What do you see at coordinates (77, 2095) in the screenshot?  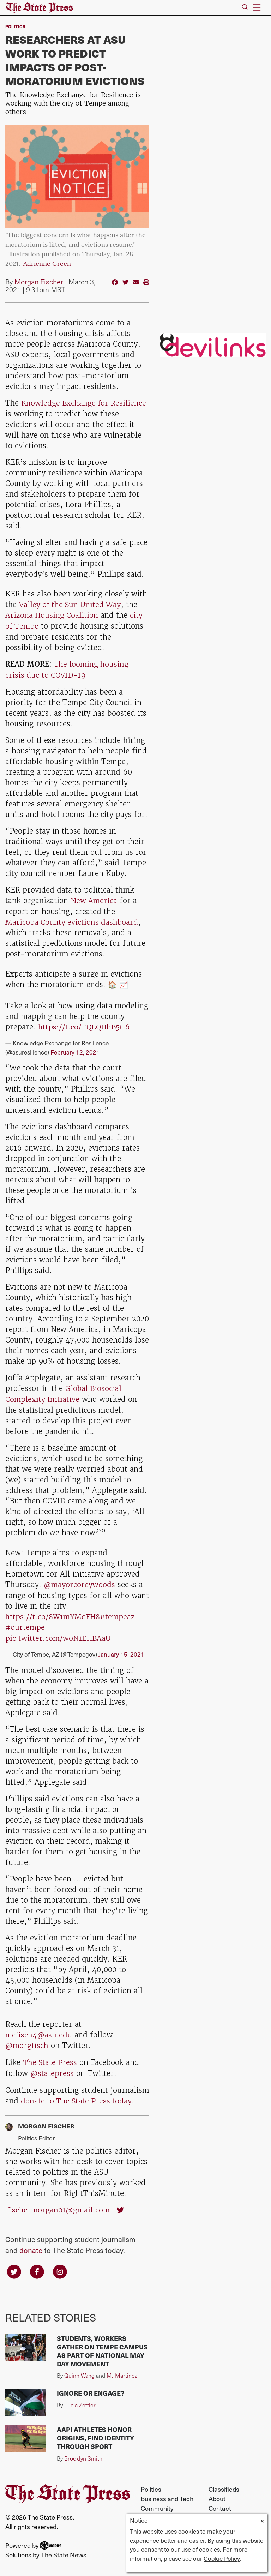 I see `donate to The State Press today` at bounding box center [77, 2095].